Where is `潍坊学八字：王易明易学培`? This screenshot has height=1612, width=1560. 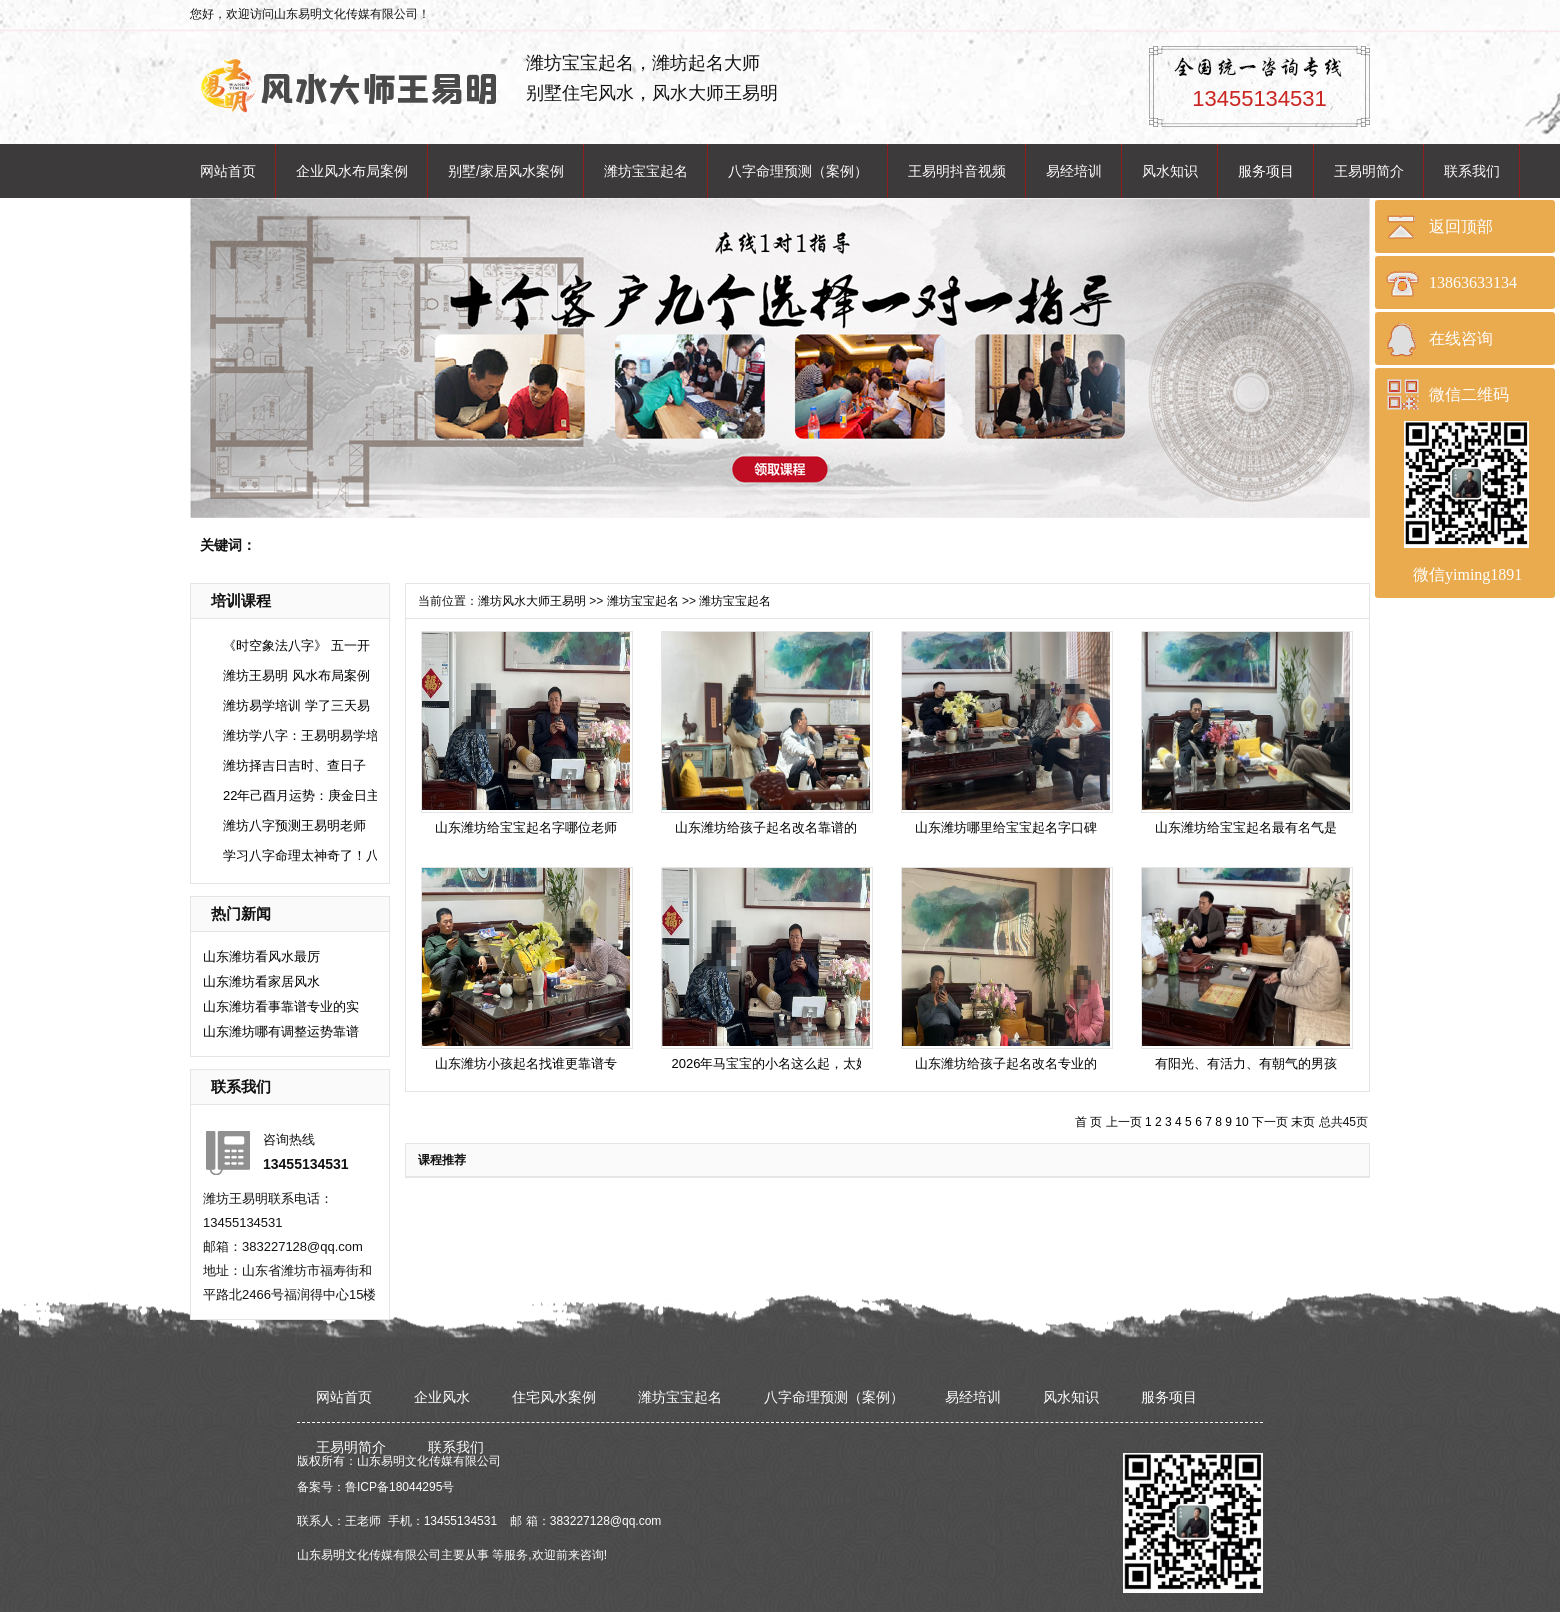 潍坊学八字：王易明易学培 is located at coordinates (301, 735).